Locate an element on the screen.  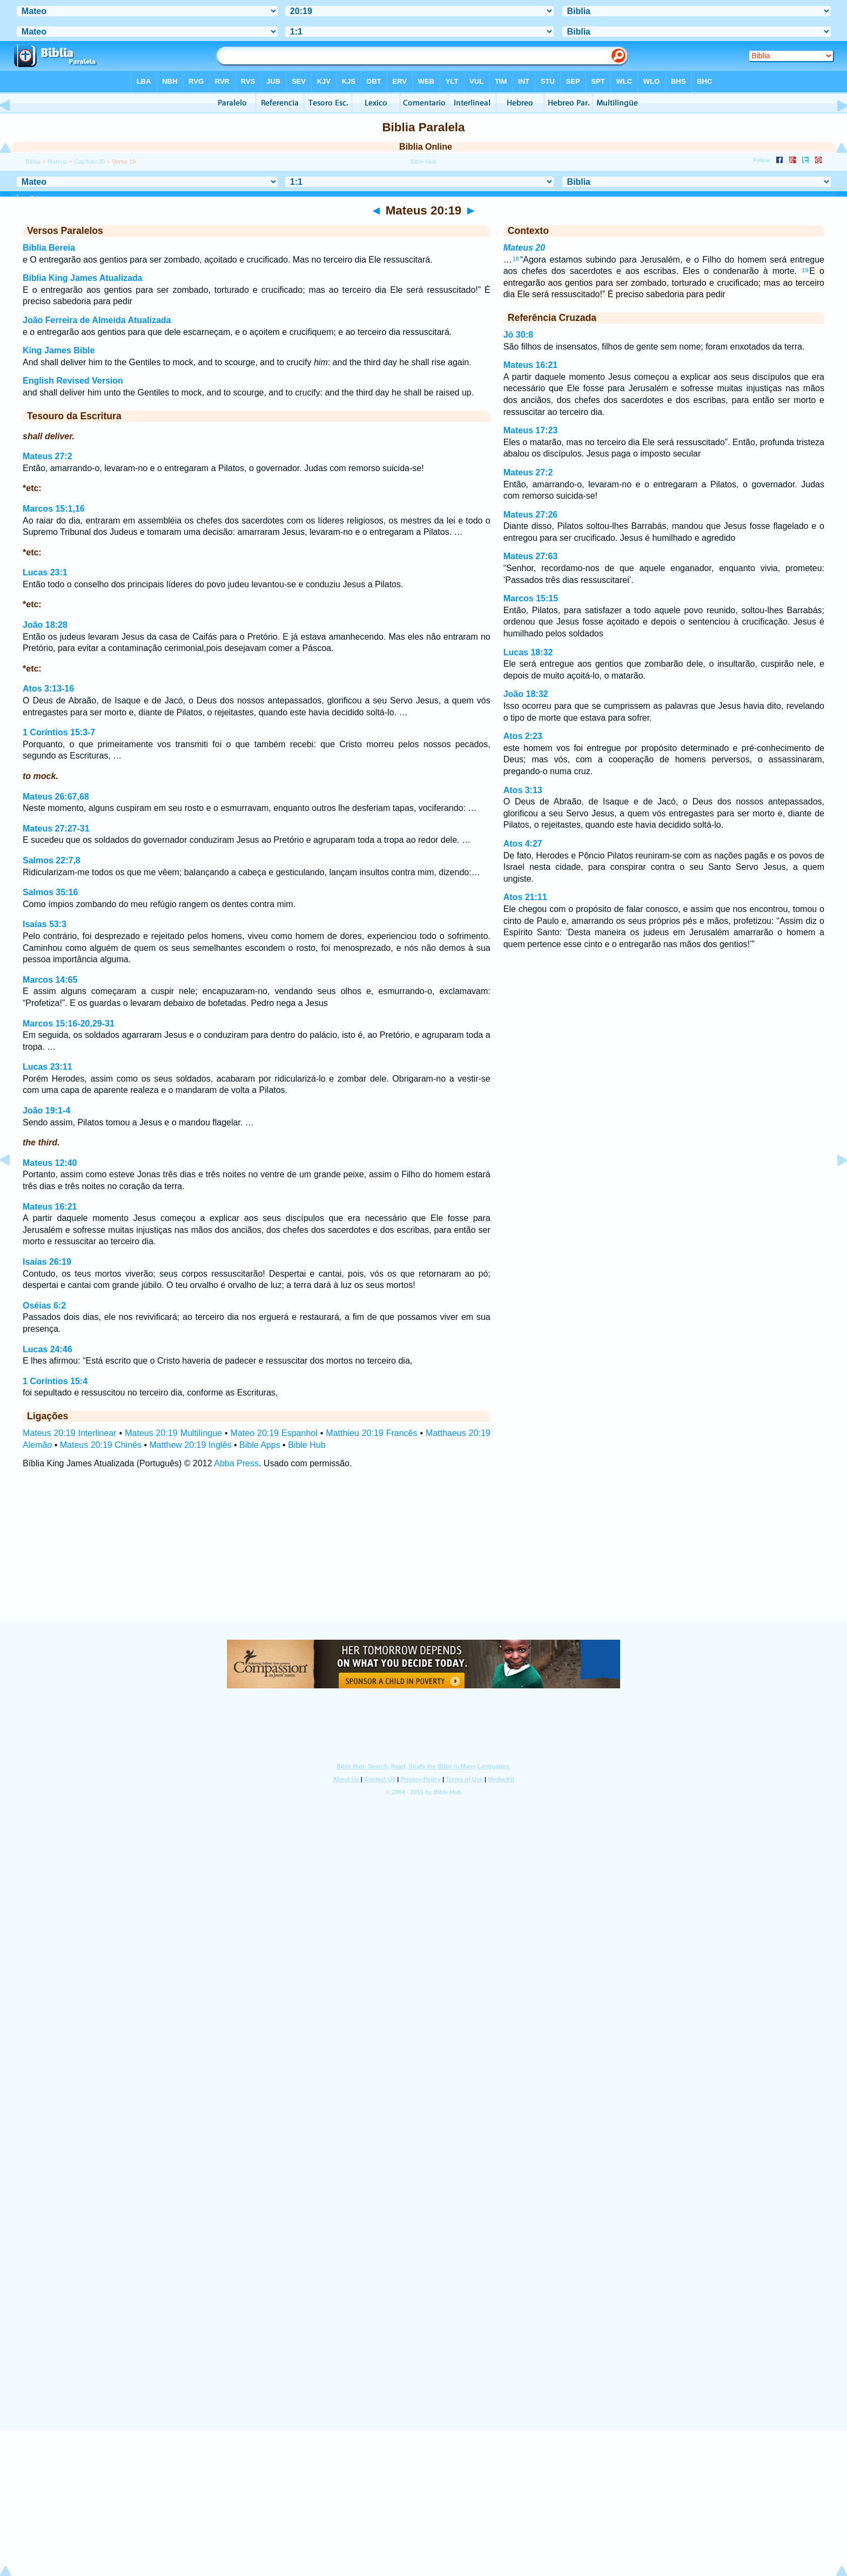
Matthieu 20:19 Francês is located at coordinates (371, 1433).